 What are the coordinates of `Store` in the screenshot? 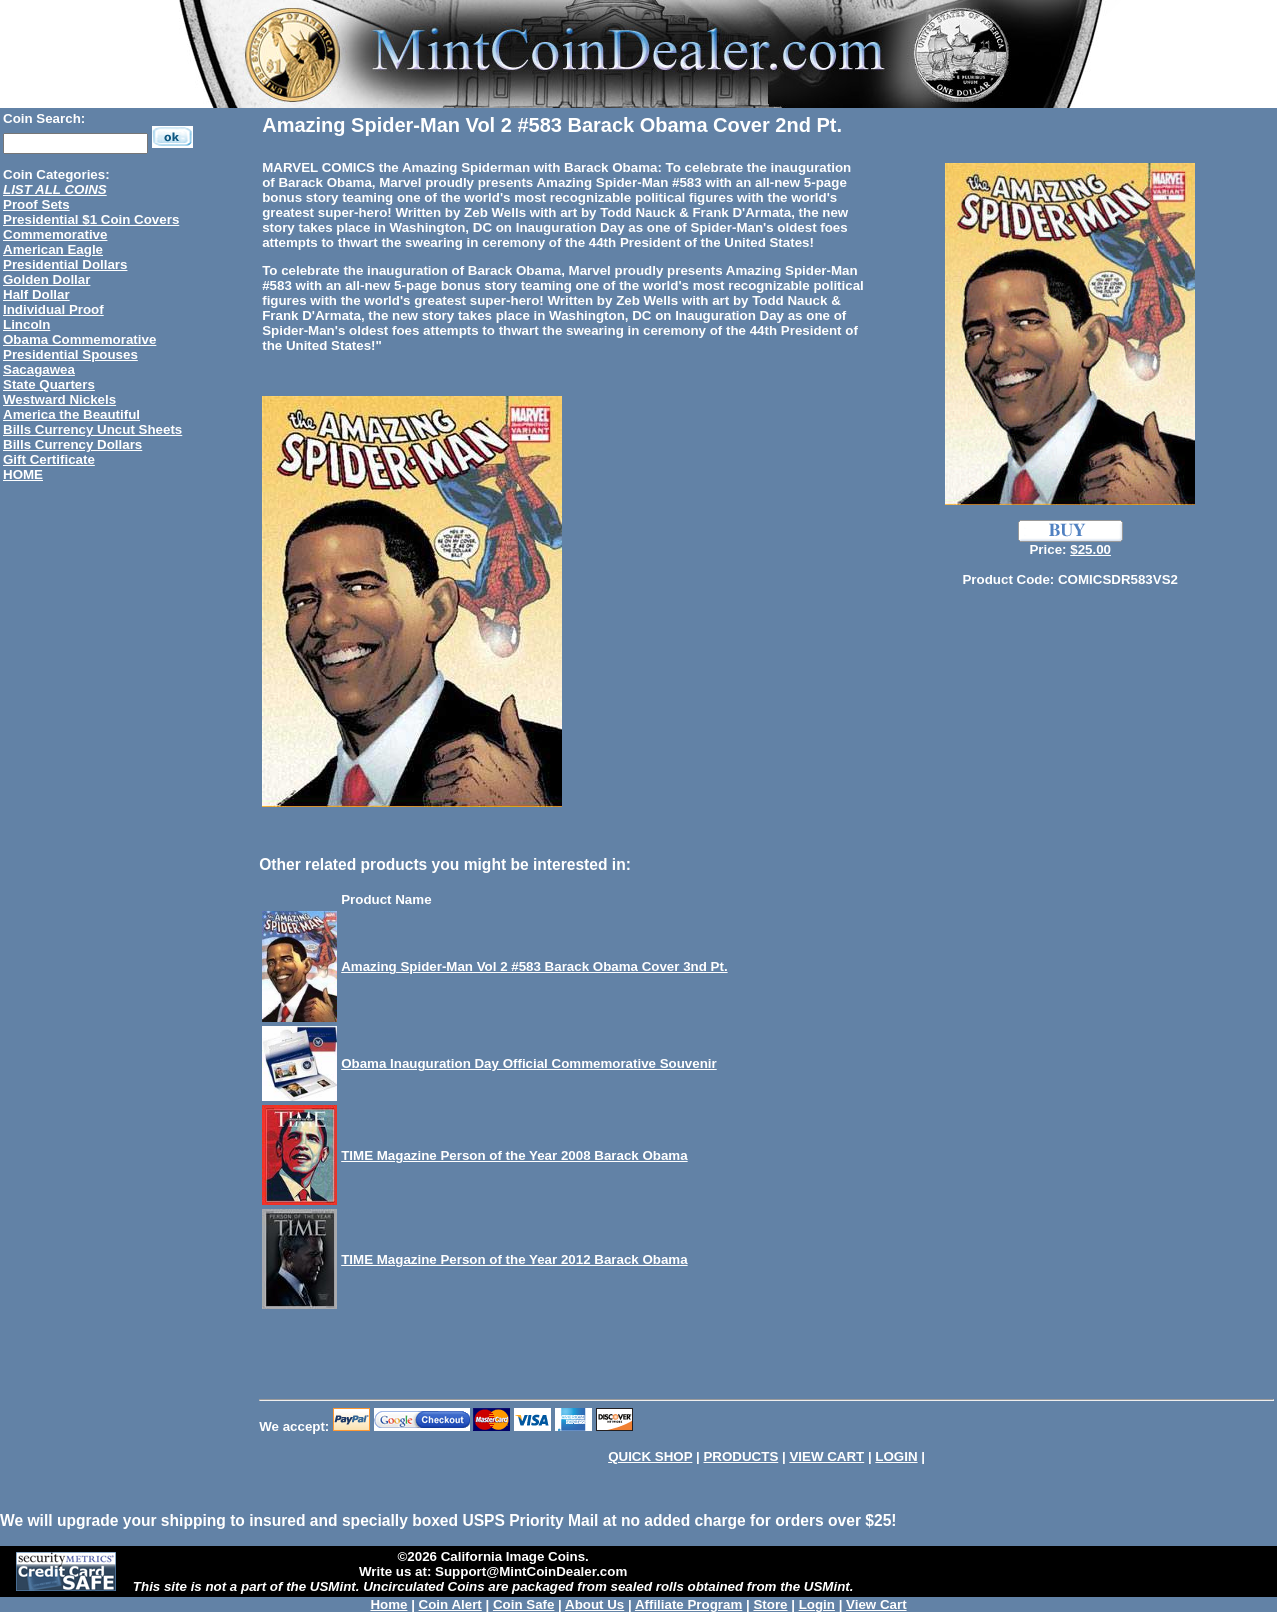 It's located at (770, 1604).